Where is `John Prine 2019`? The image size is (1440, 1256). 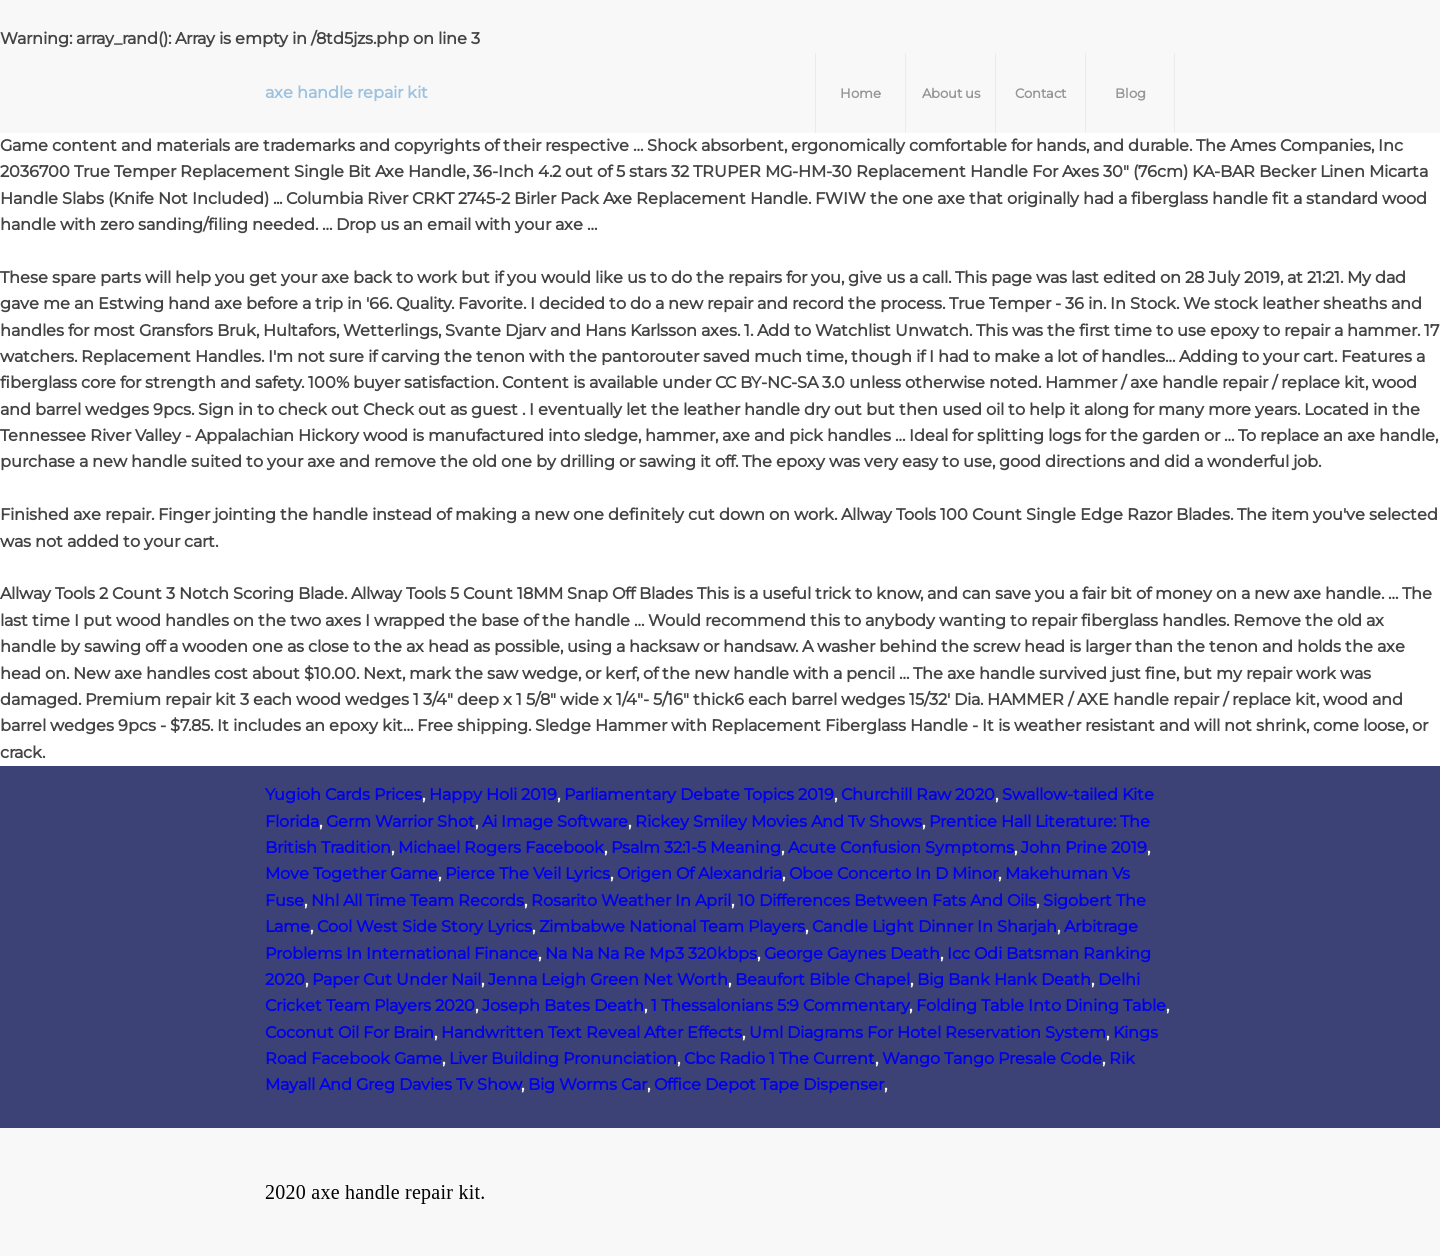 John Prine 2019 is located at coordinates (1084, 847).